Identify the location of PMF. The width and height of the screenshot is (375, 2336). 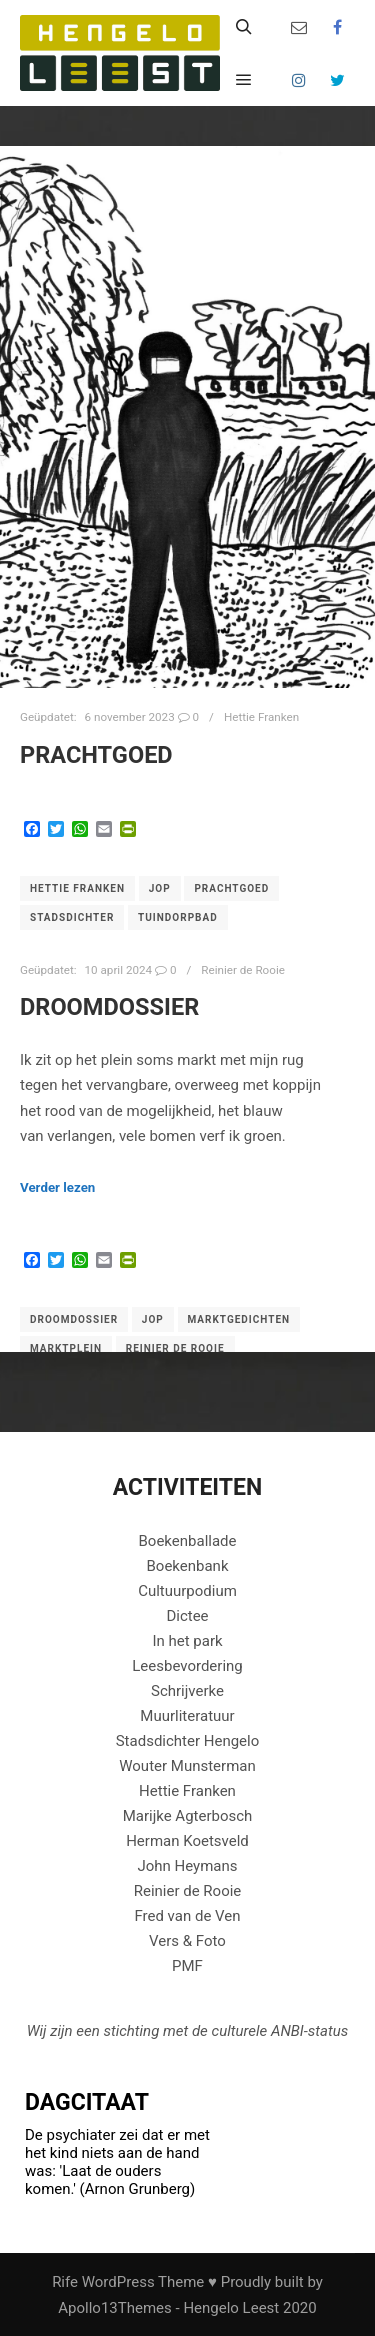
(187, 1966).